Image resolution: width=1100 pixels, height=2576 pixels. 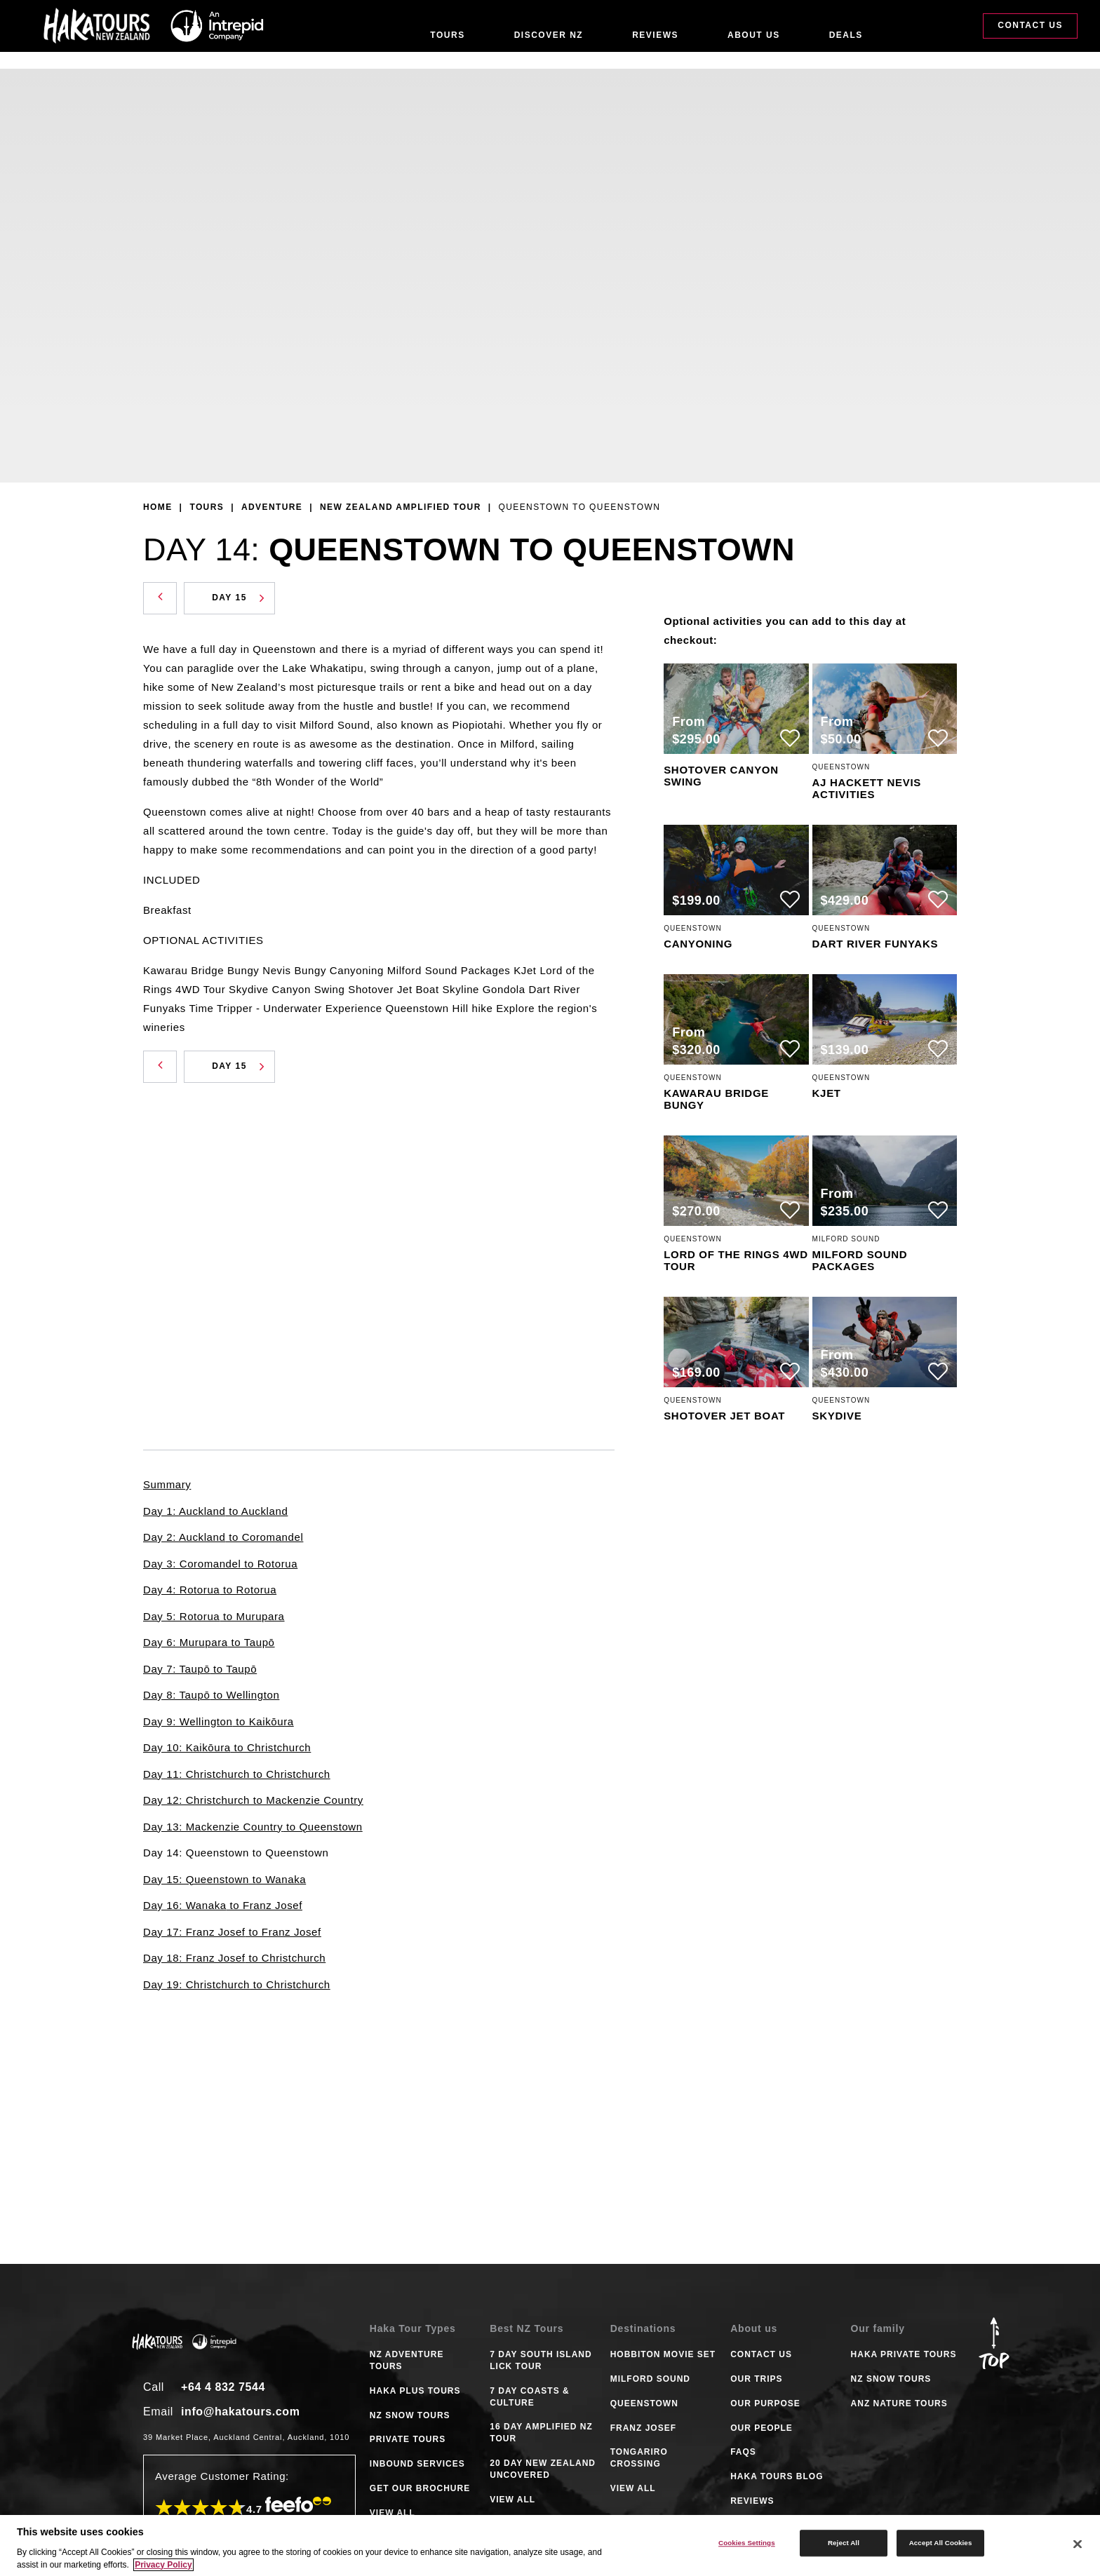 What do you see at coordinates (211, 1695) in the screenshot?
I see `Day 8: Taupō to Wellington` at bounding box center [211, 1695].